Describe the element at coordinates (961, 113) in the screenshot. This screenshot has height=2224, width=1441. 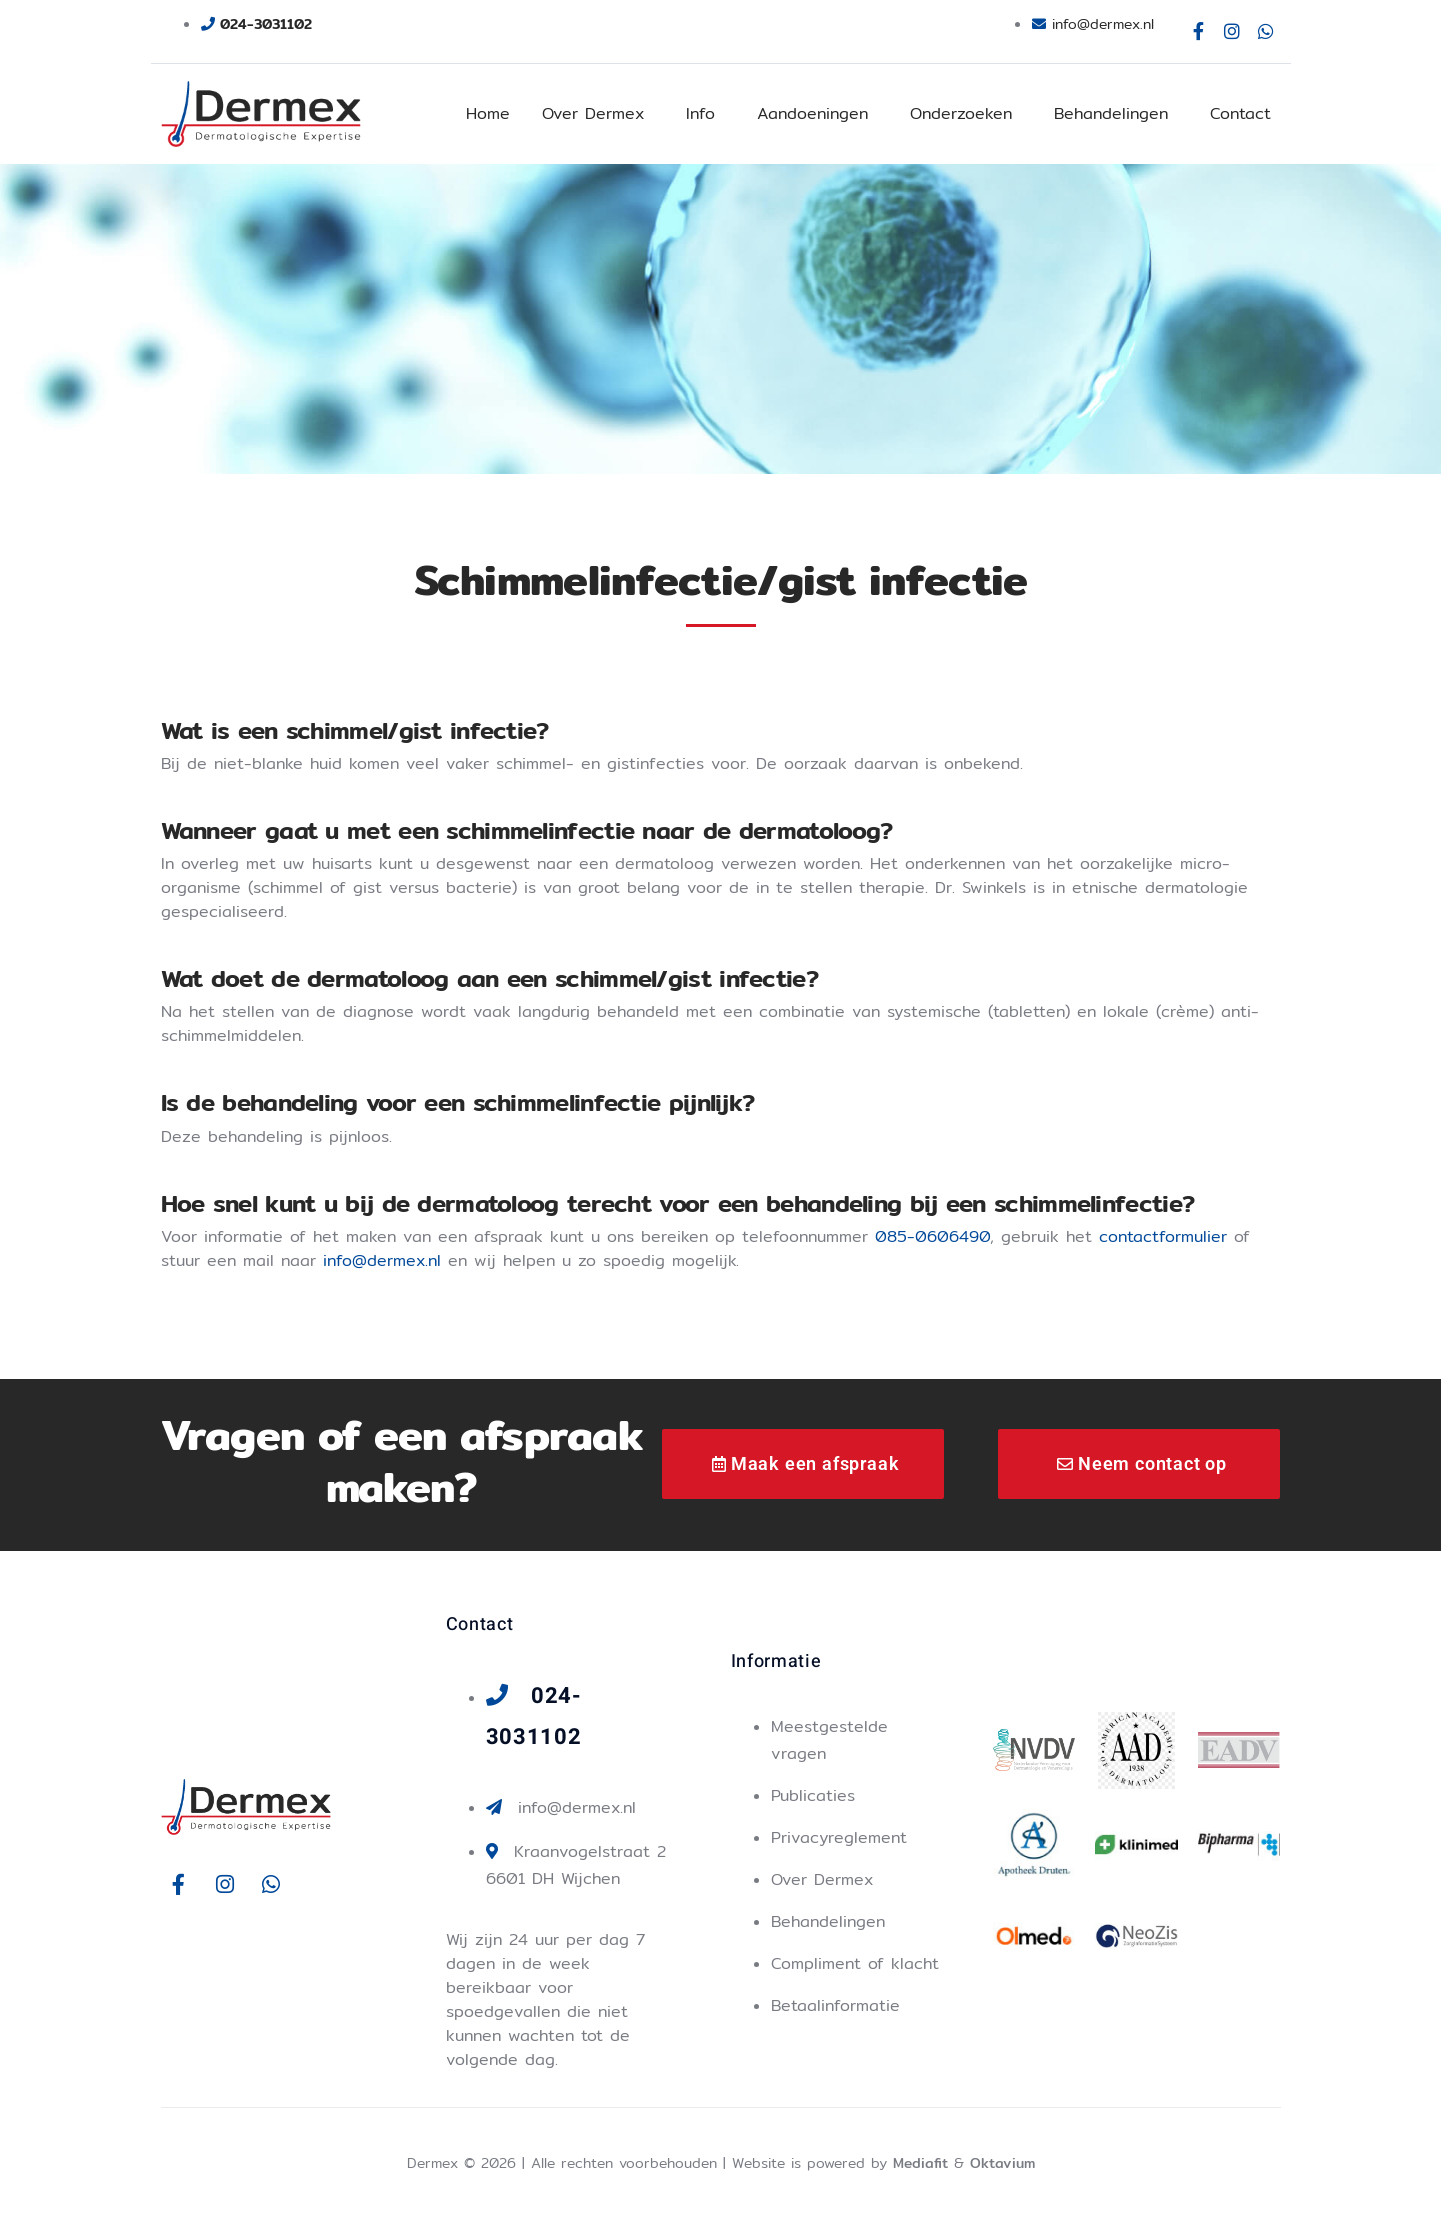
I see `Onderzoeken` at that location.